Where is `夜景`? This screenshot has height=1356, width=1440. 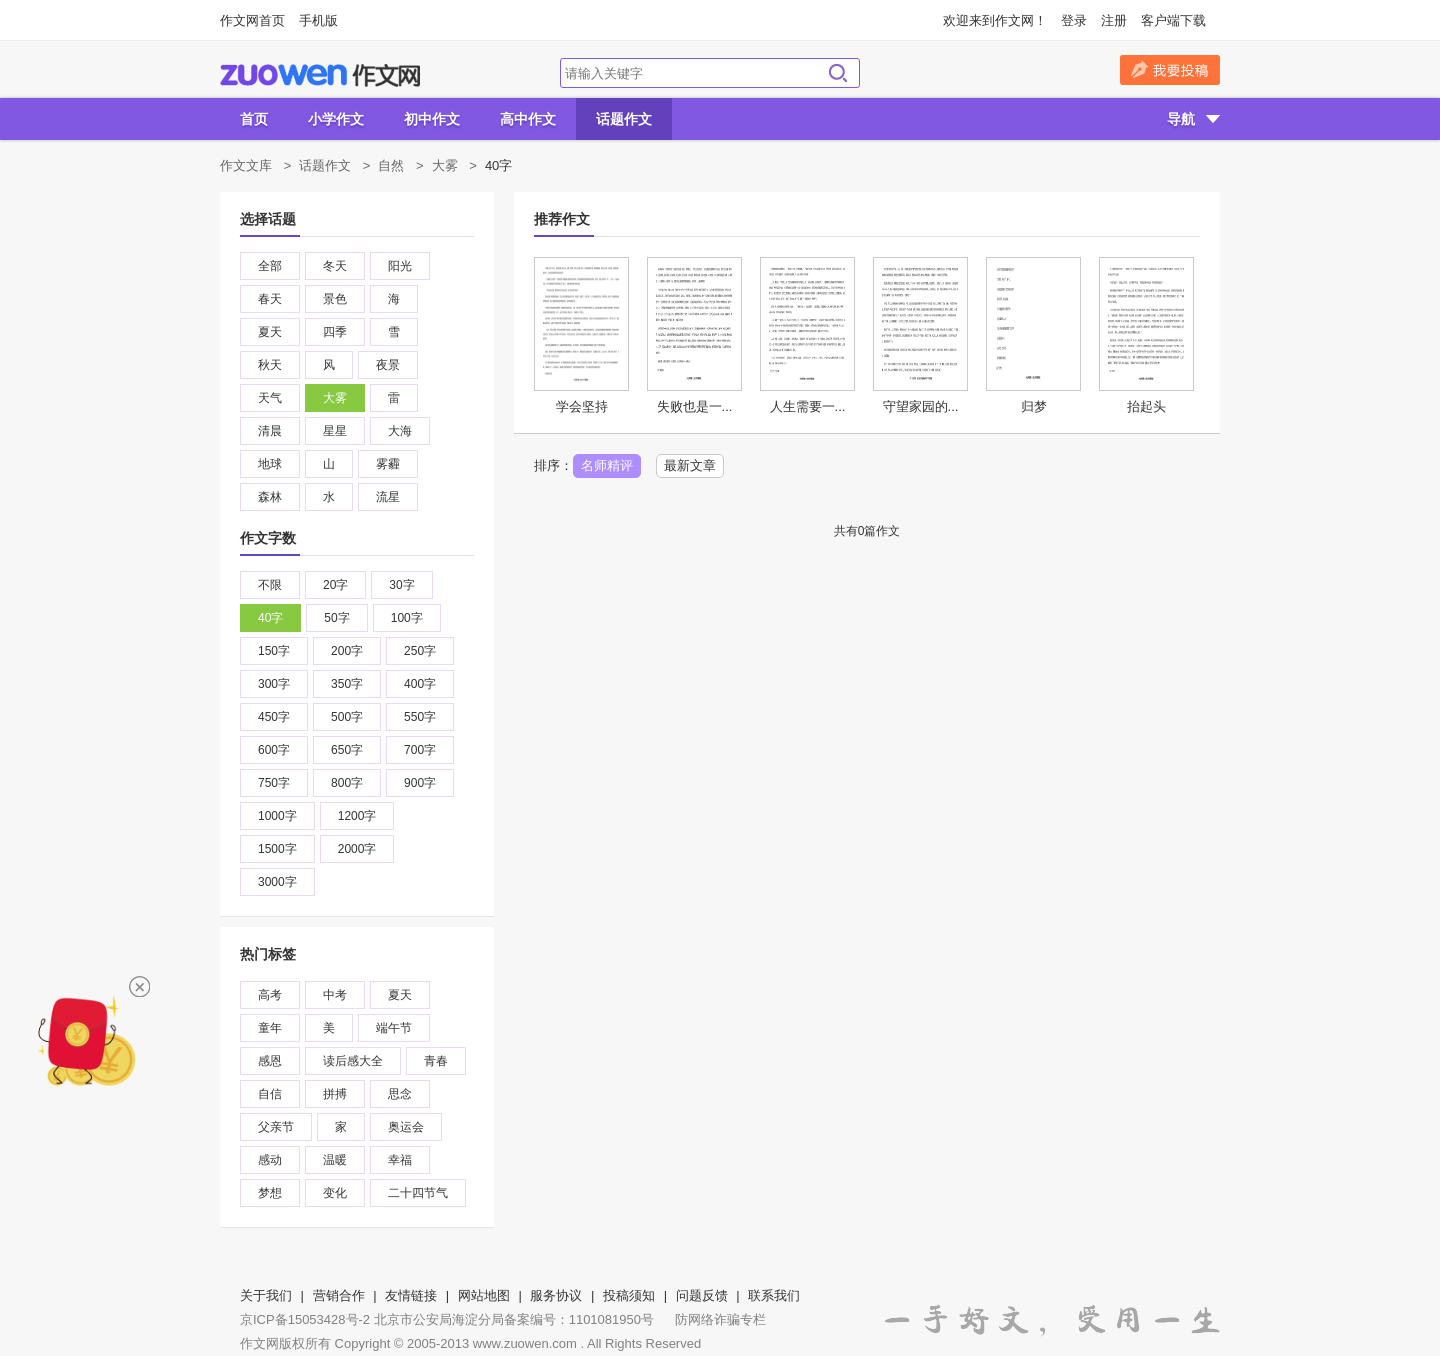 夜景 is located at coordinates (388, 365).